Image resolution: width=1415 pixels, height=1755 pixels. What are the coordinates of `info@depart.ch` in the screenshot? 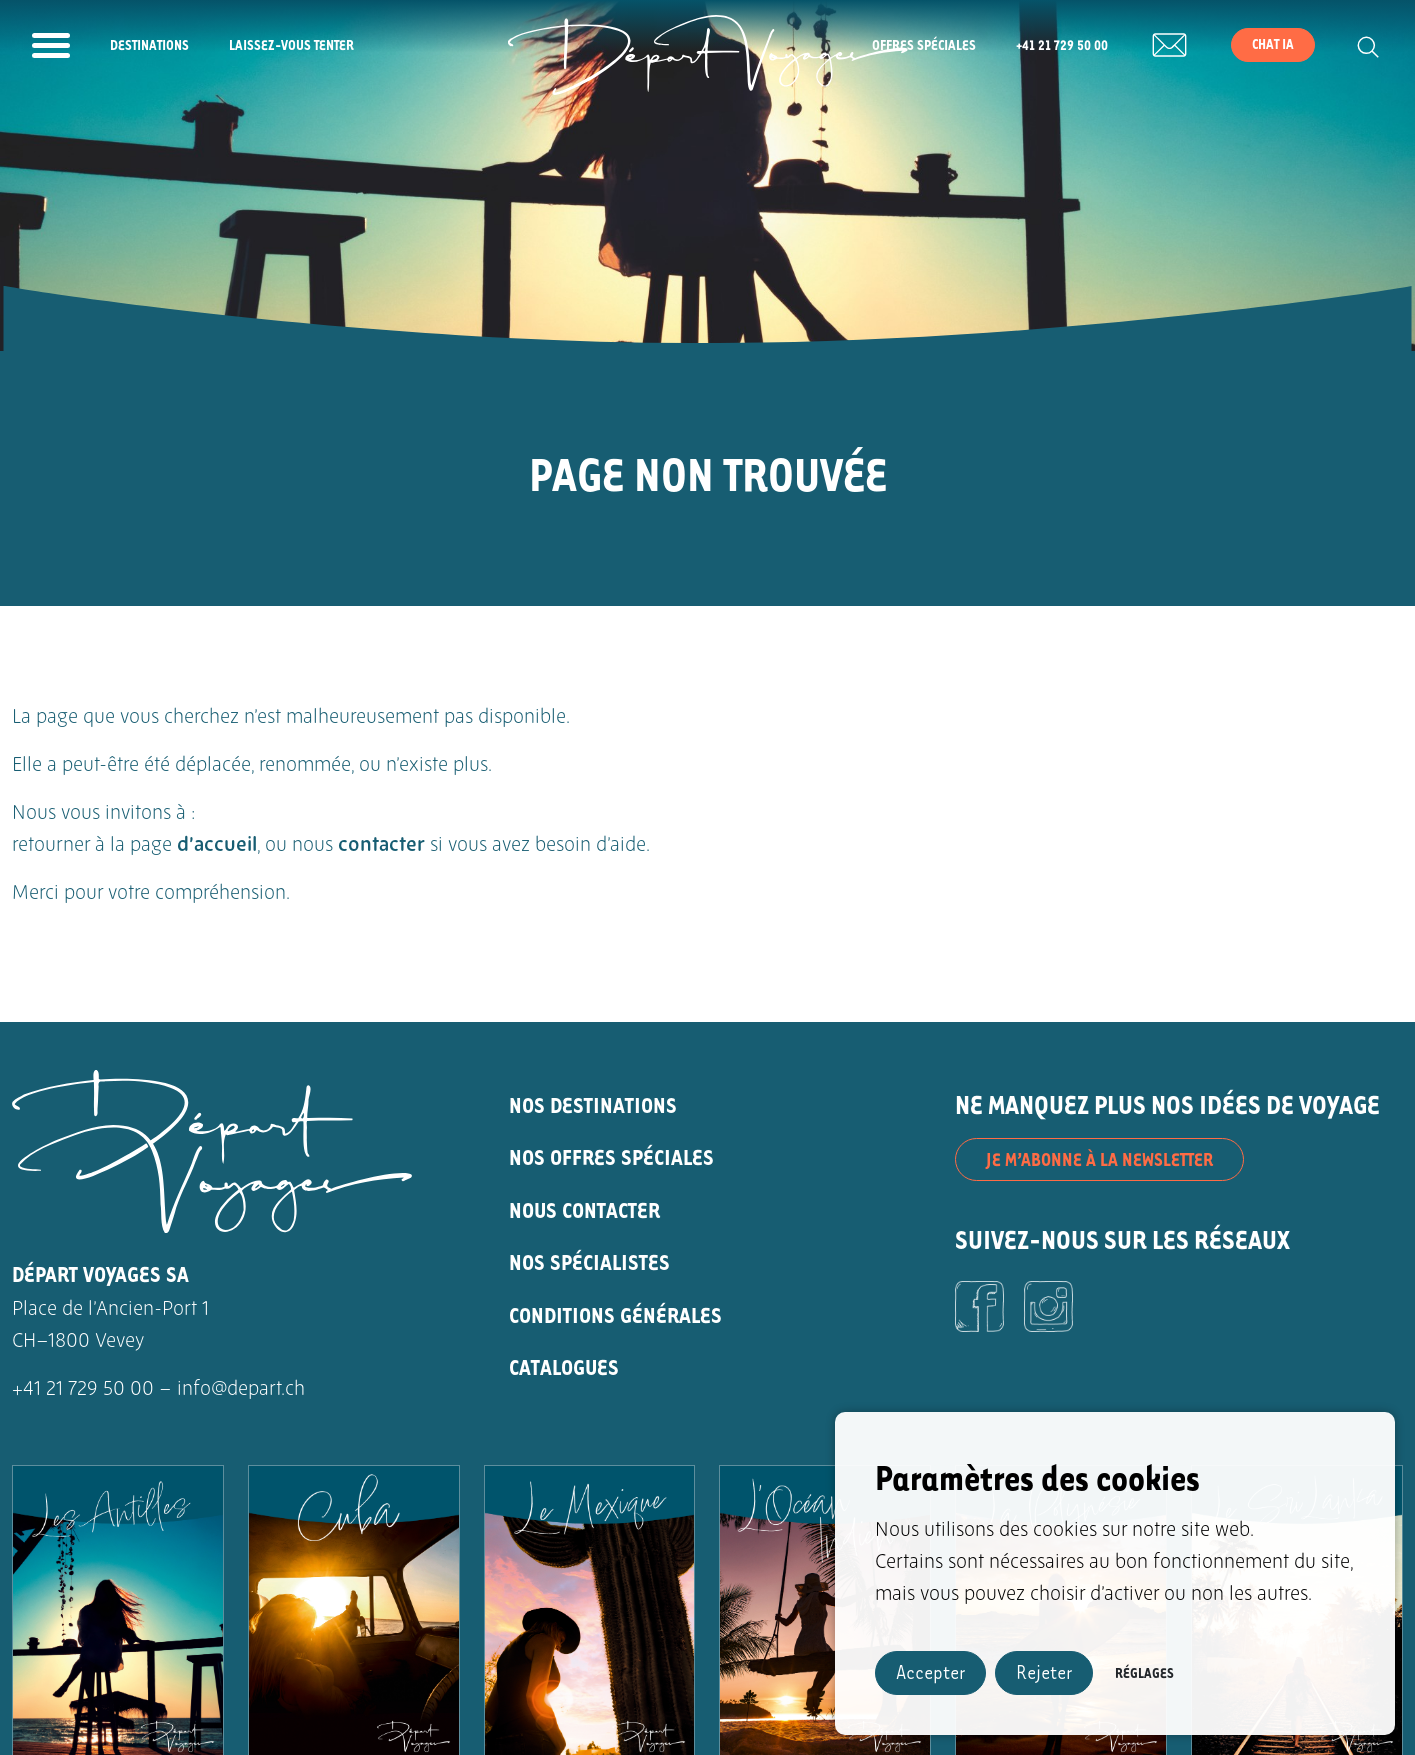 It's located at (241, 1390).